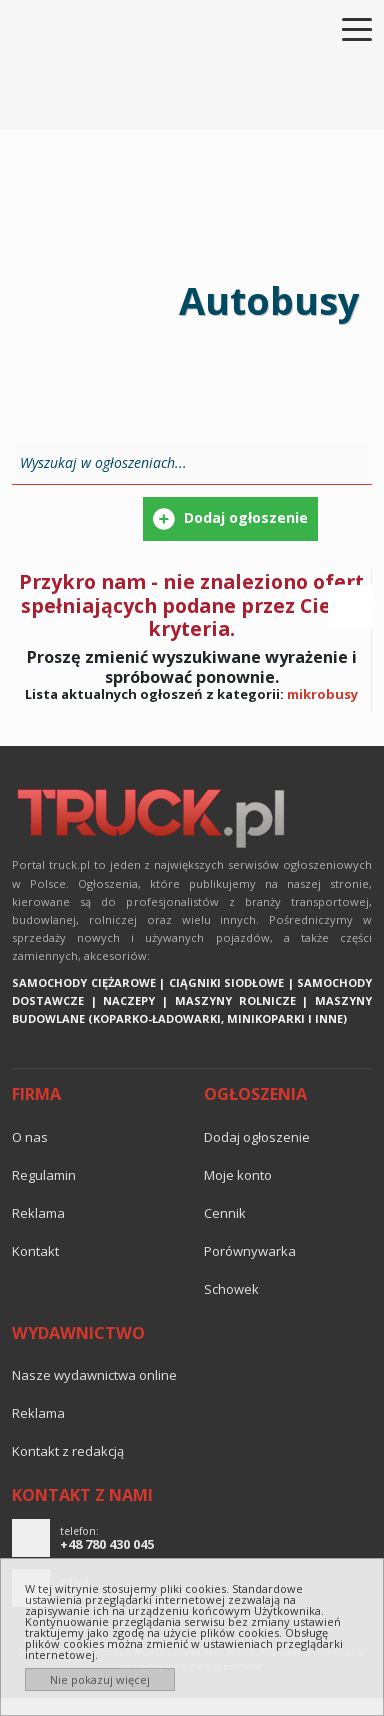 This screenshot has height=1716, width=384. What do you see at coordinates (30, 1137) in the screenshot?
I see `O nas` at bounding box center [30, 1137].